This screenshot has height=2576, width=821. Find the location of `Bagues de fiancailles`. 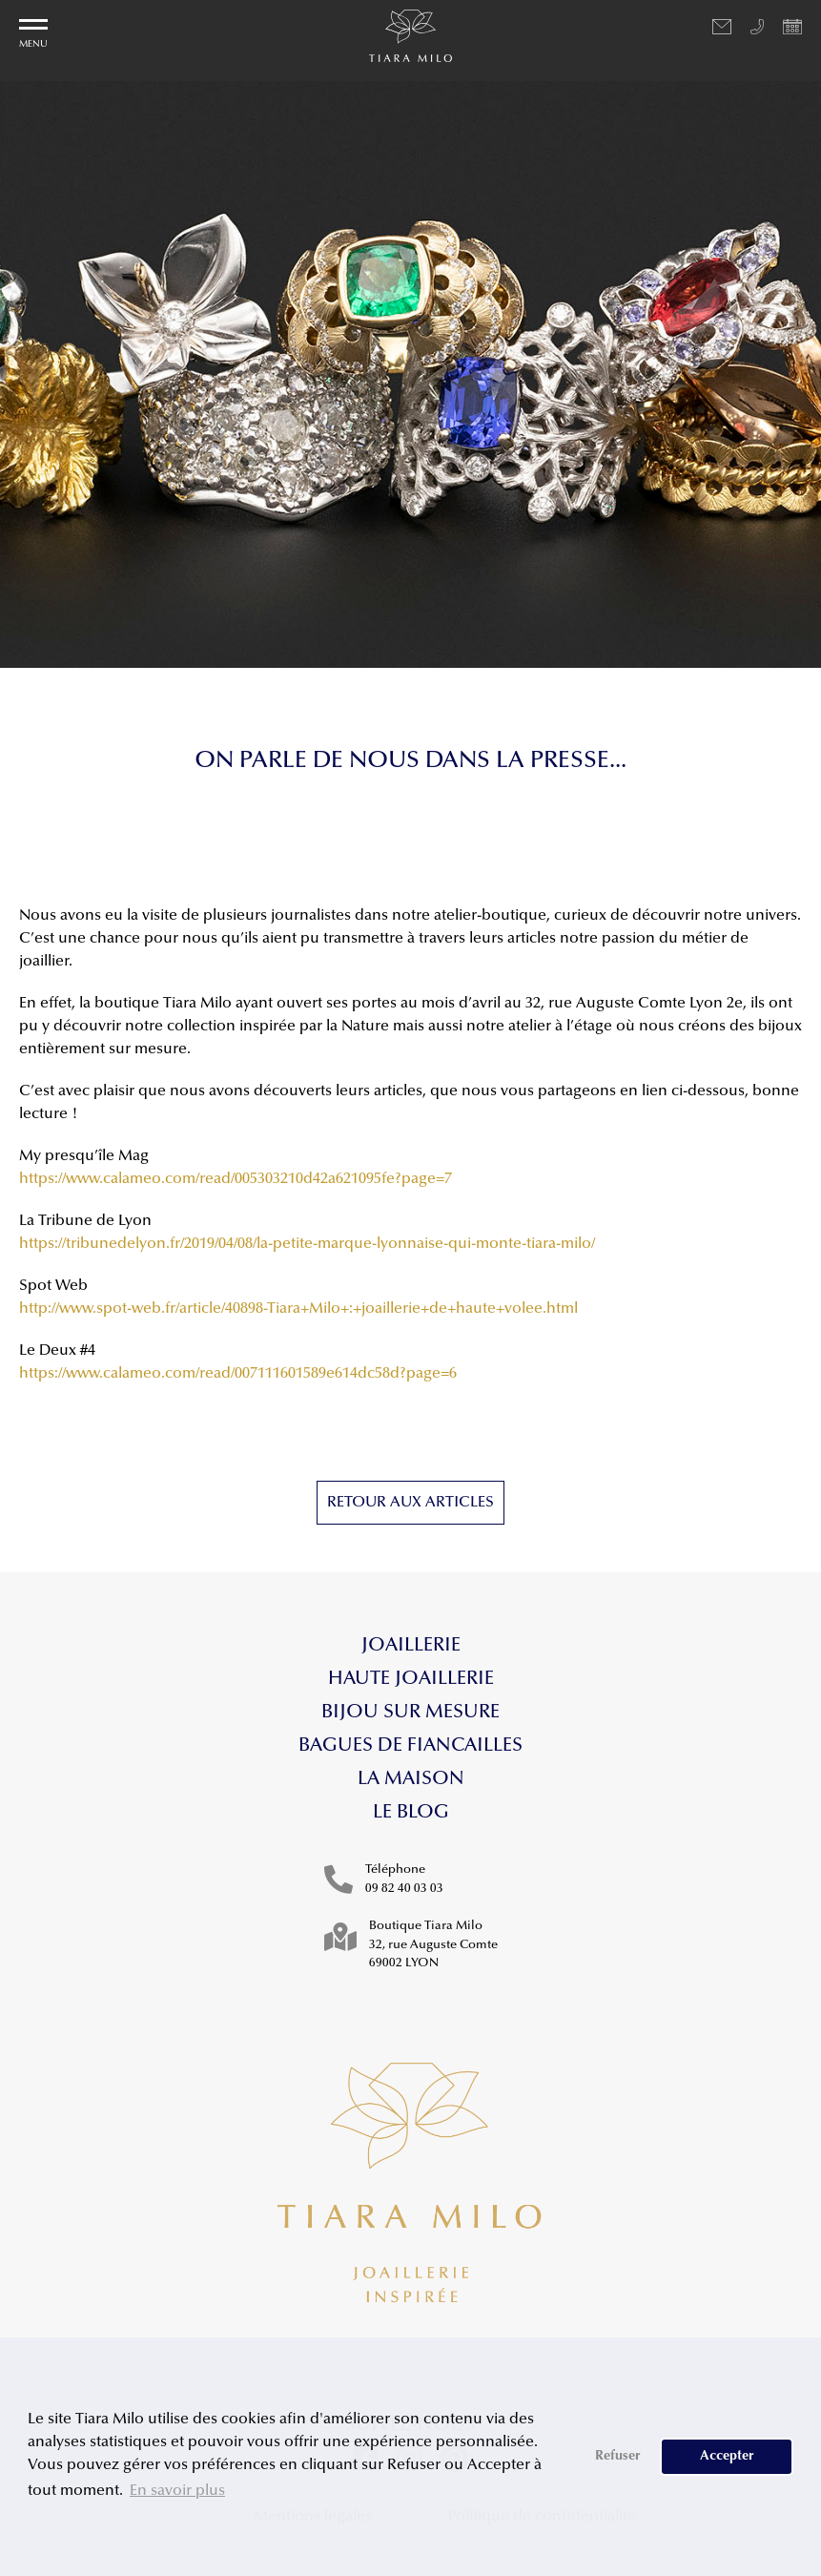

Bagues de fiancailles is located at coordinates (410, 1745).